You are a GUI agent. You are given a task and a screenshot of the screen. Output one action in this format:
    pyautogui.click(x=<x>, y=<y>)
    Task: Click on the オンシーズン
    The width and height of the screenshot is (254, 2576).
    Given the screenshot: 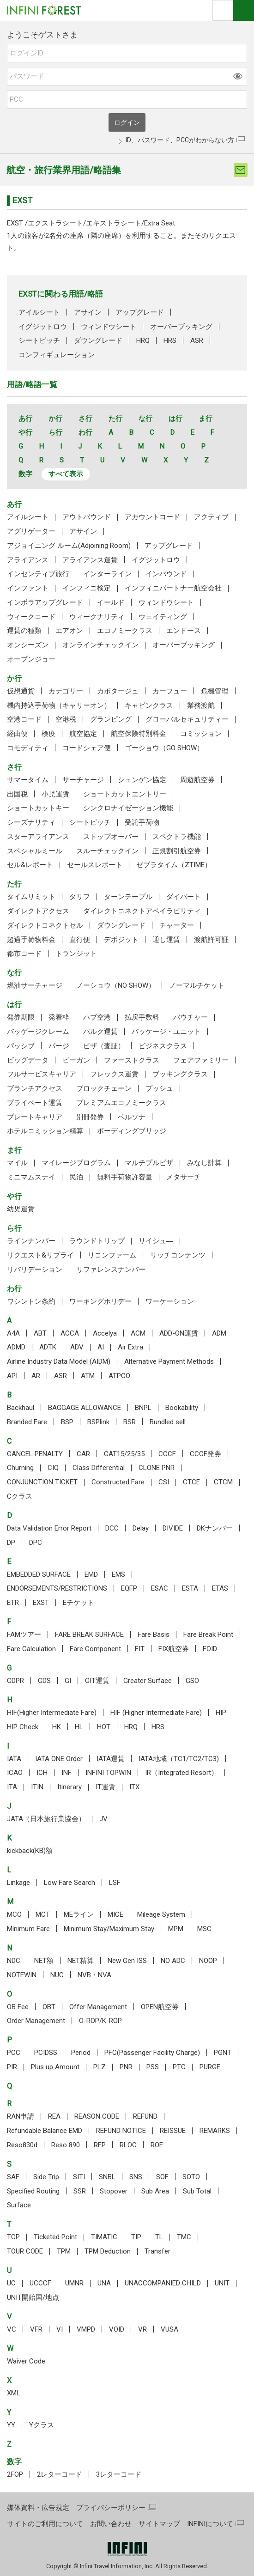 What is the action you would take?
    pyautogui.click(x=27, y=645)
    